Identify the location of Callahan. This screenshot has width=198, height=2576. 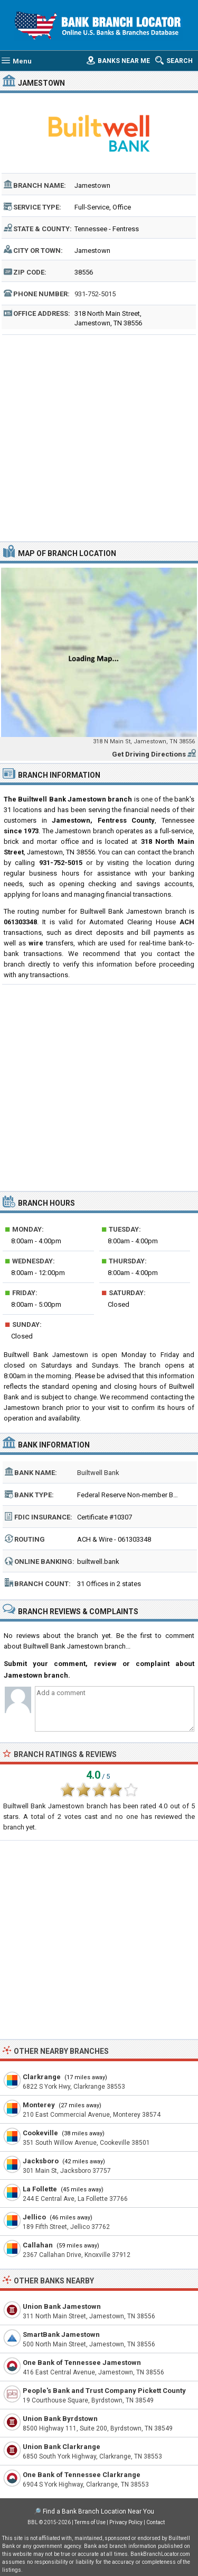
(38, 2245).